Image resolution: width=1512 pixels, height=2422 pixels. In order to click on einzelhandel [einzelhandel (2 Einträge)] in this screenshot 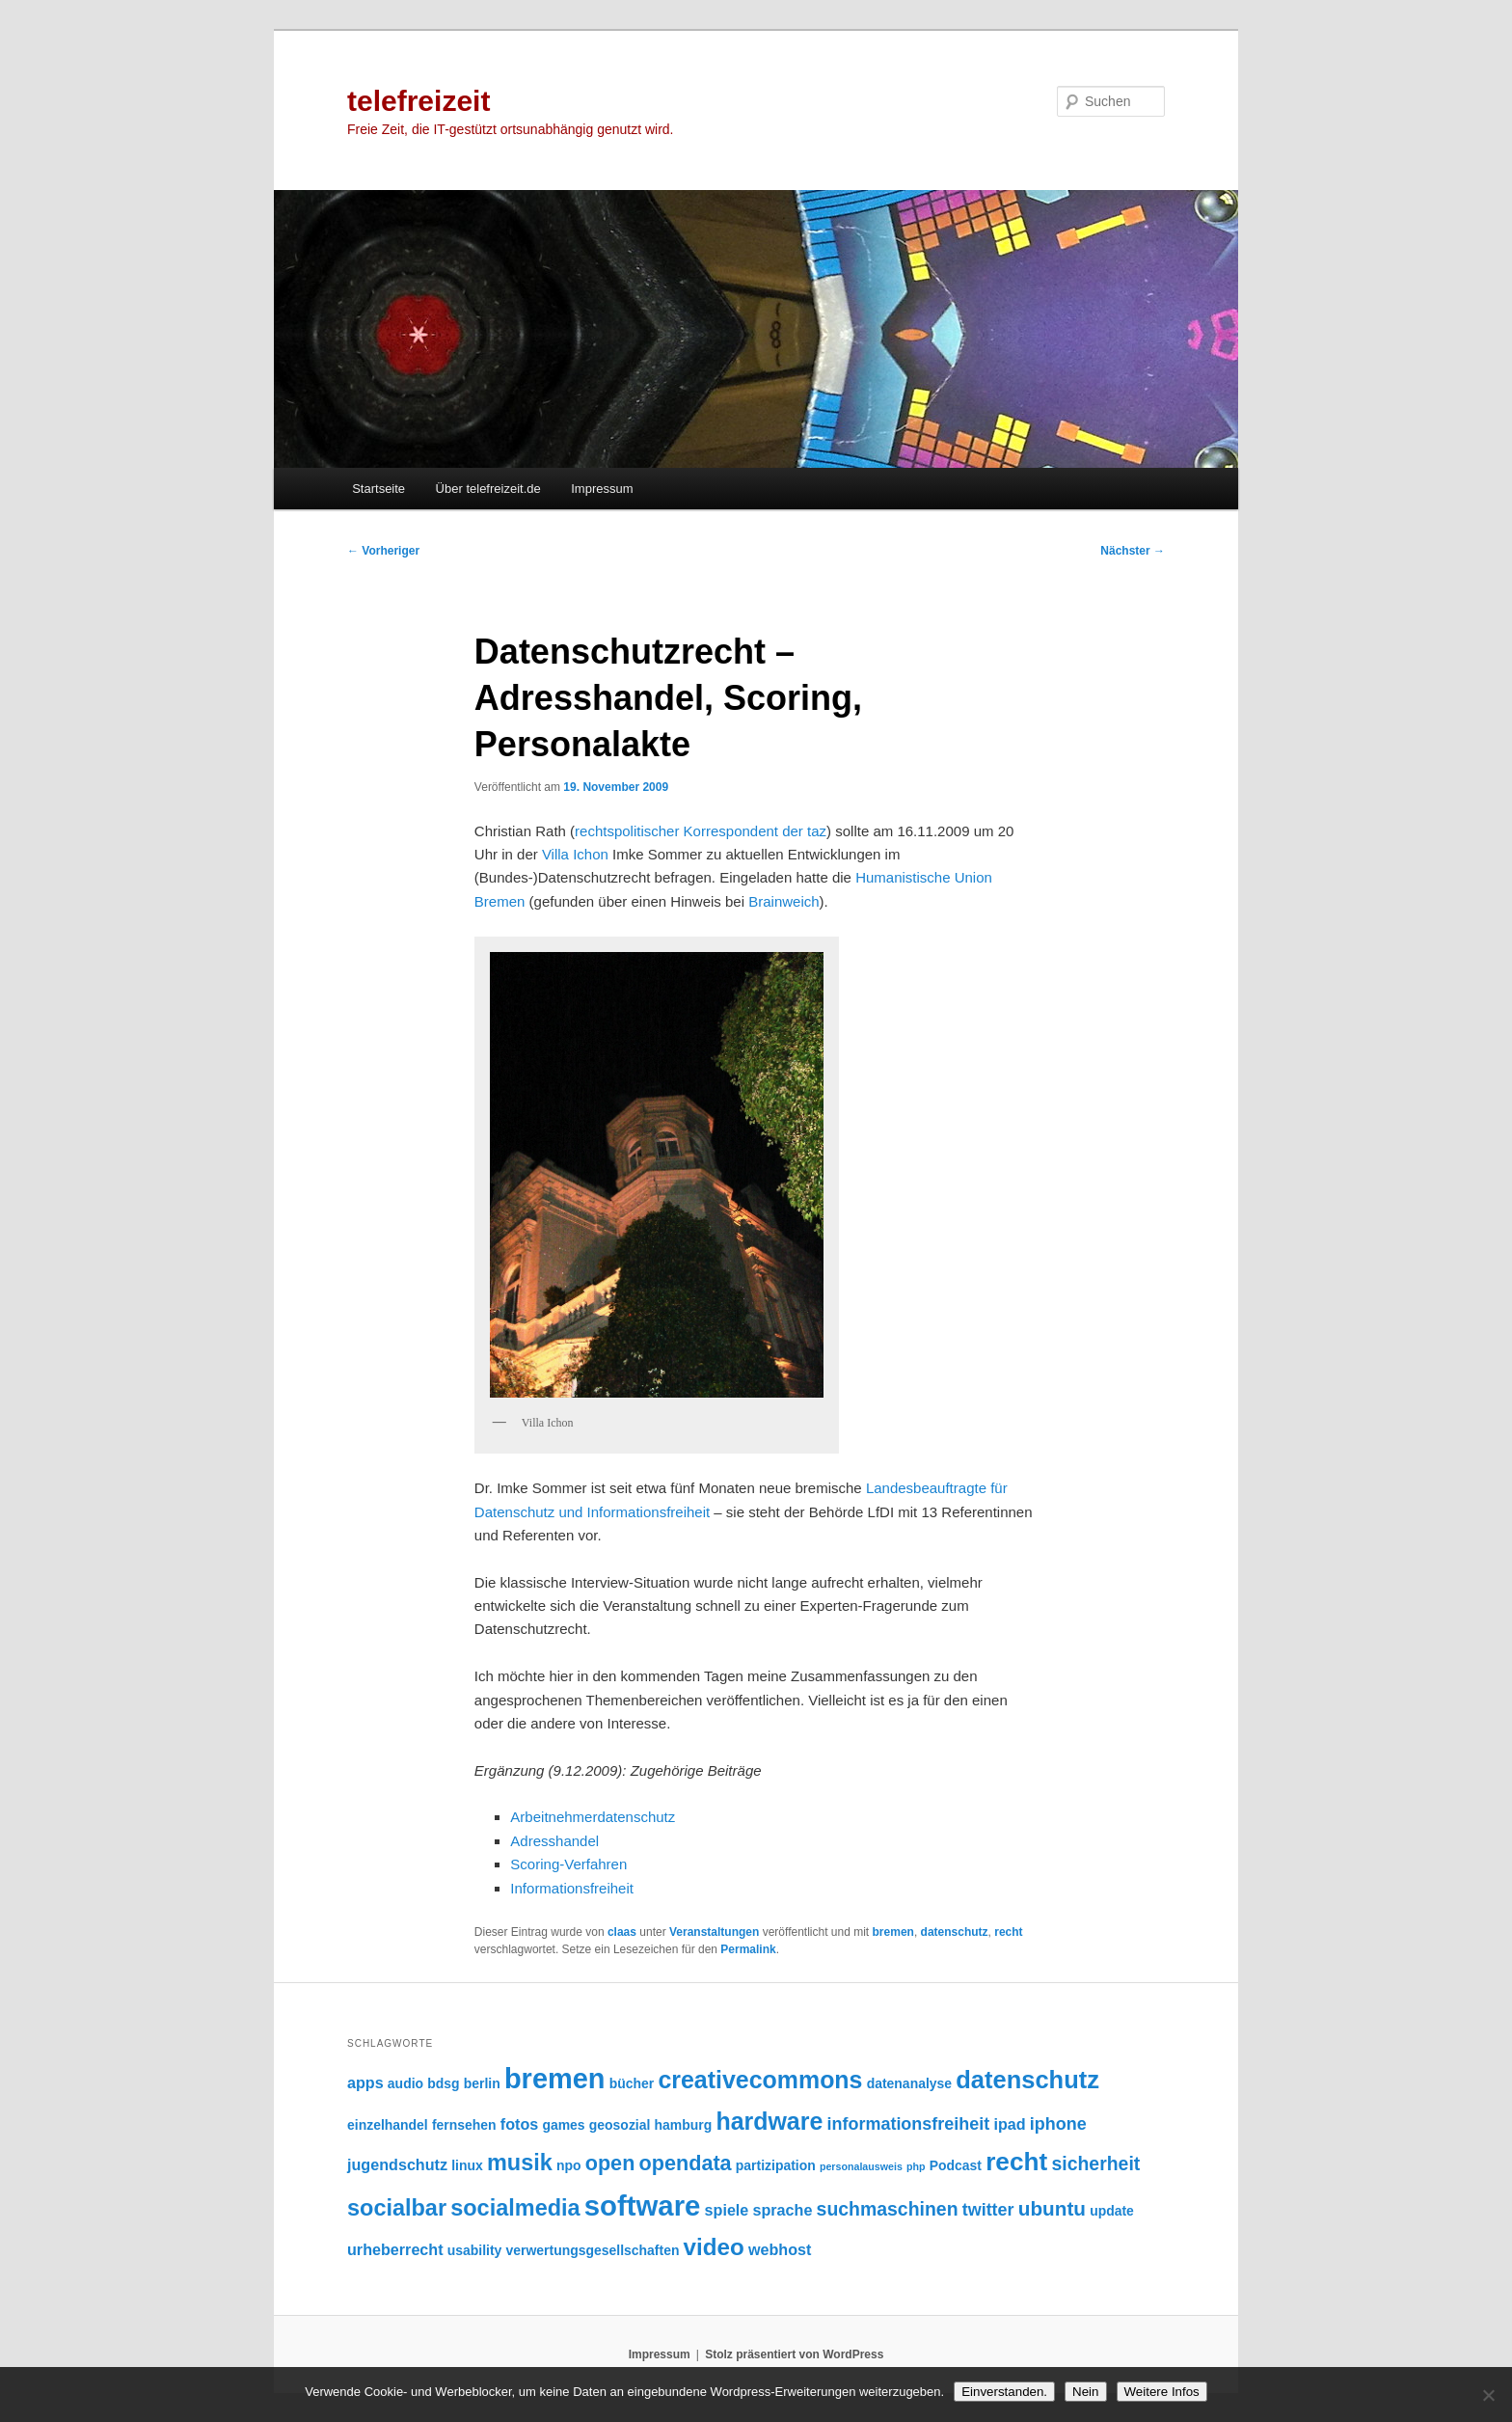, I will do `click(387, 2125)`.